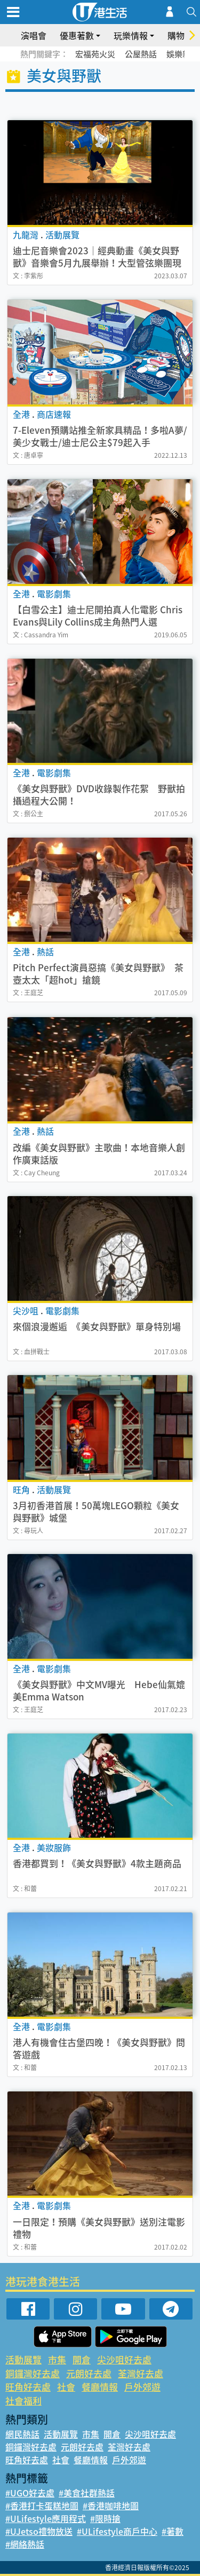 The height and width of the screenshot is (2576, 200). Describe the element at coordinates (66, 2386) in the screenshot. I see `社會` at that location.